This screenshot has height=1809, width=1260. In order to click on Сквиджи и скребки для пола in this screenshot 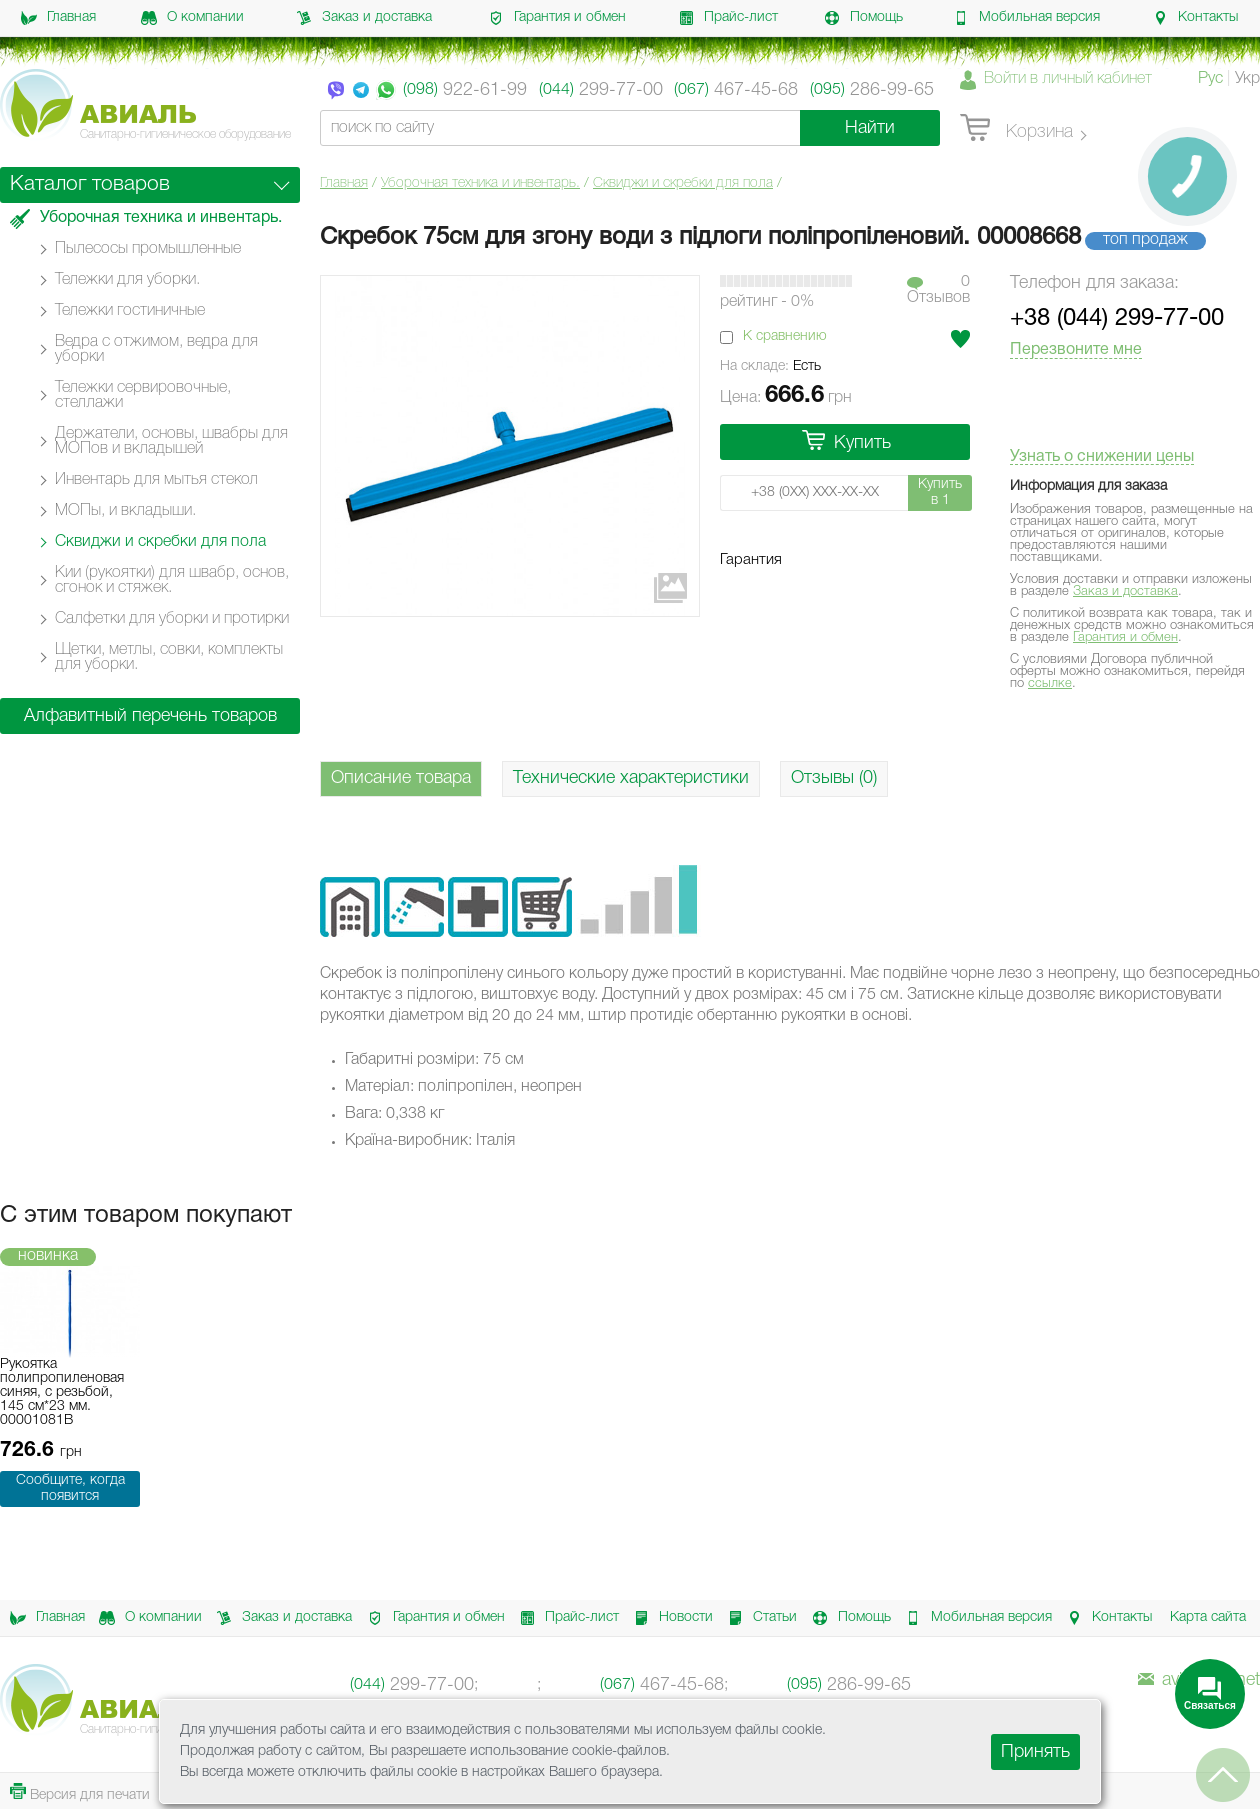, I will do `click(683, 183)`.